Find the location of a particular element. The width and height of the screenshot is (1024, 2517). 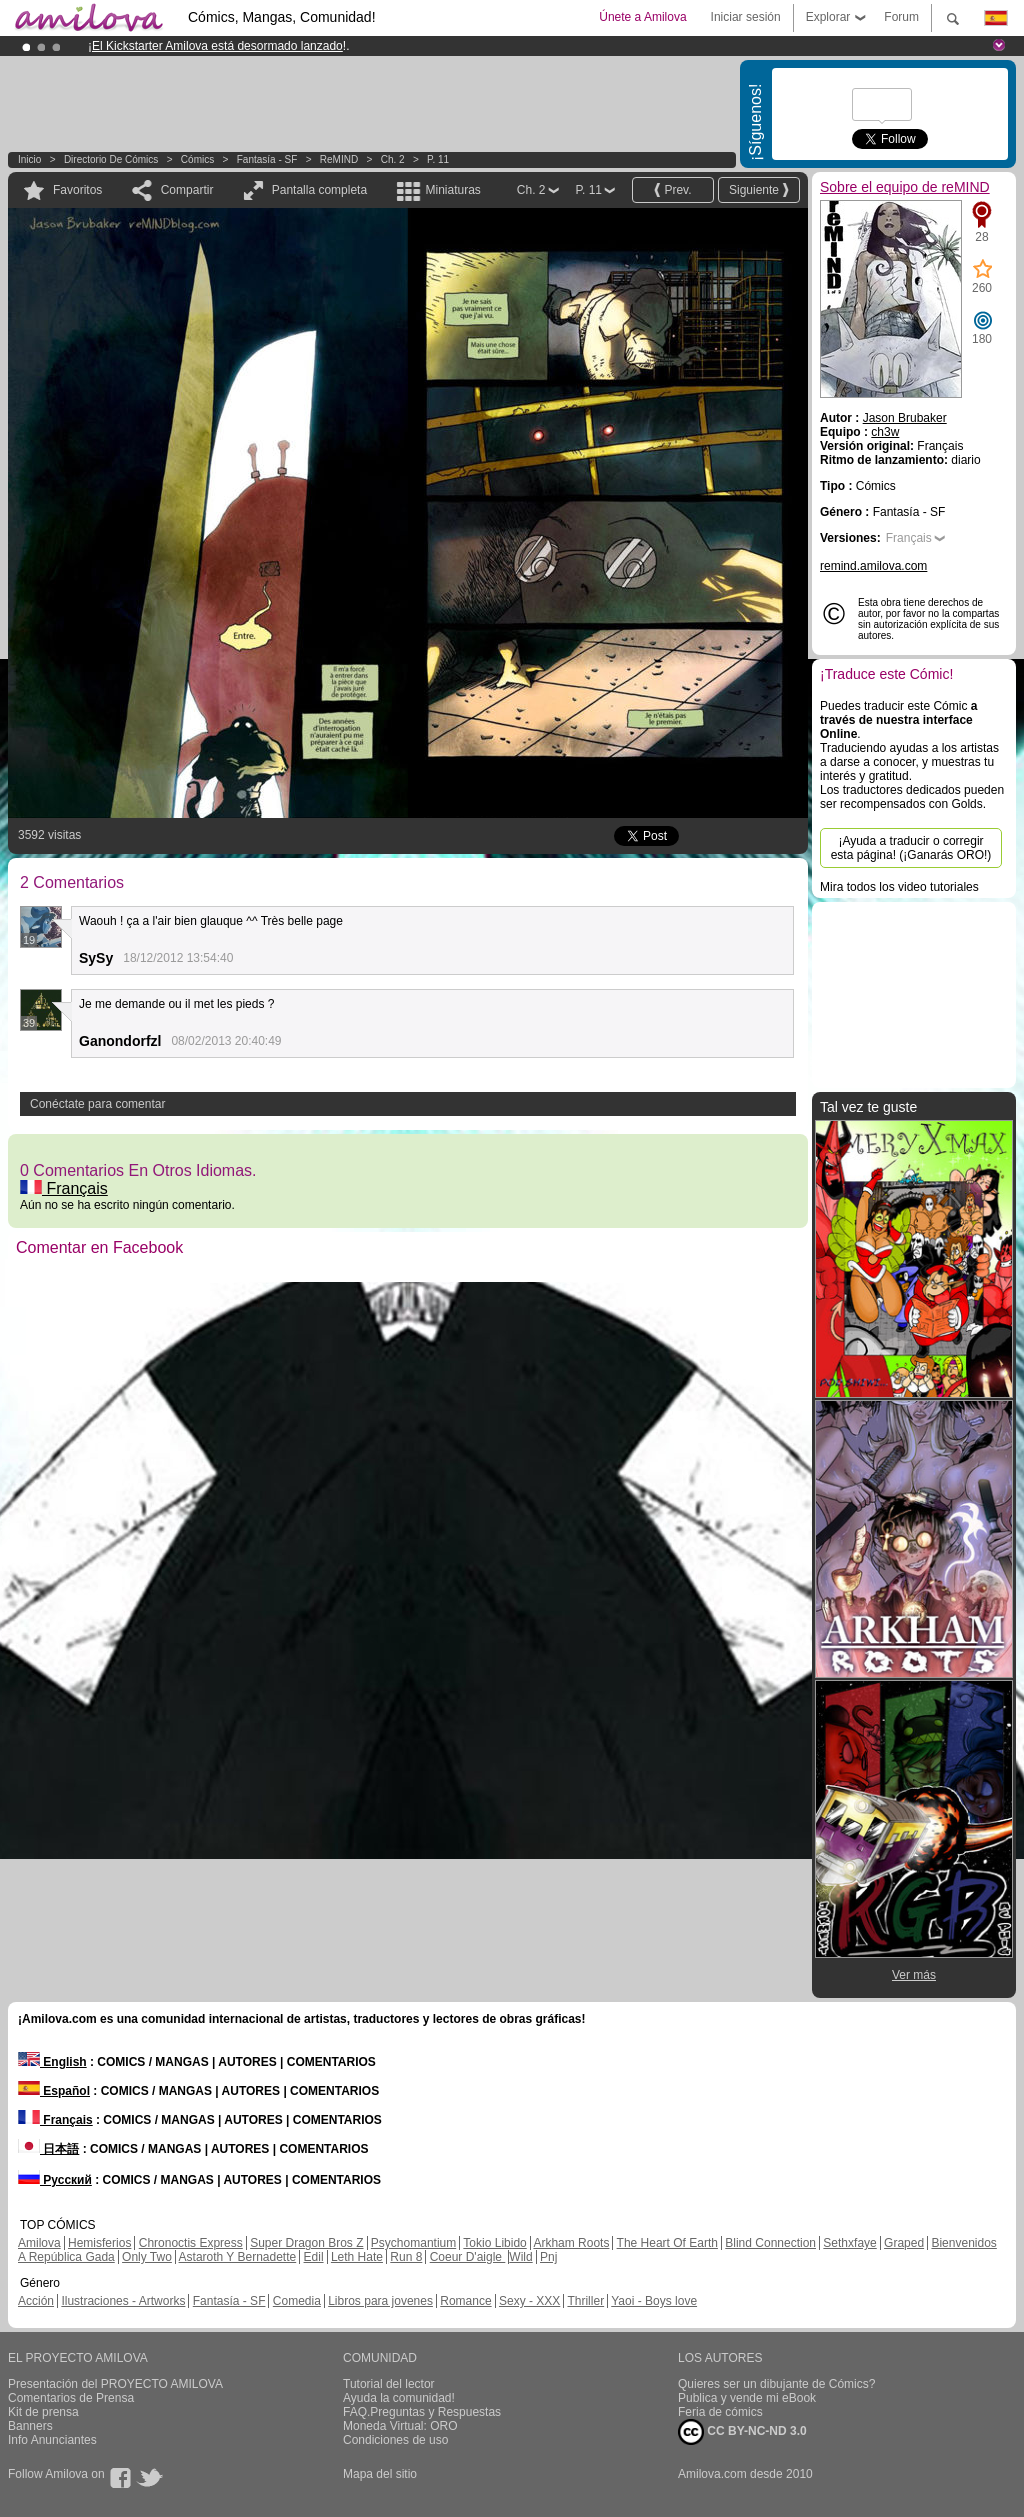

Comedia is located at coordinates (297, 2301).